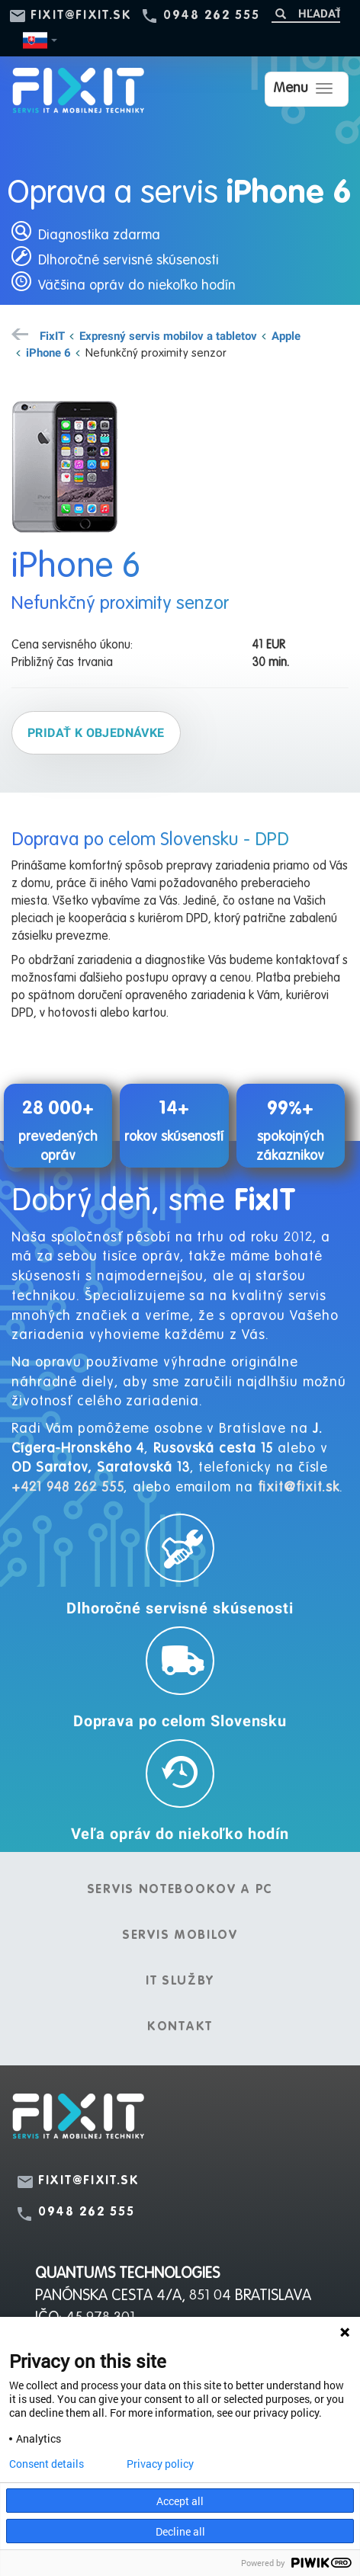  I want to click on Apple, so click(286, 335).